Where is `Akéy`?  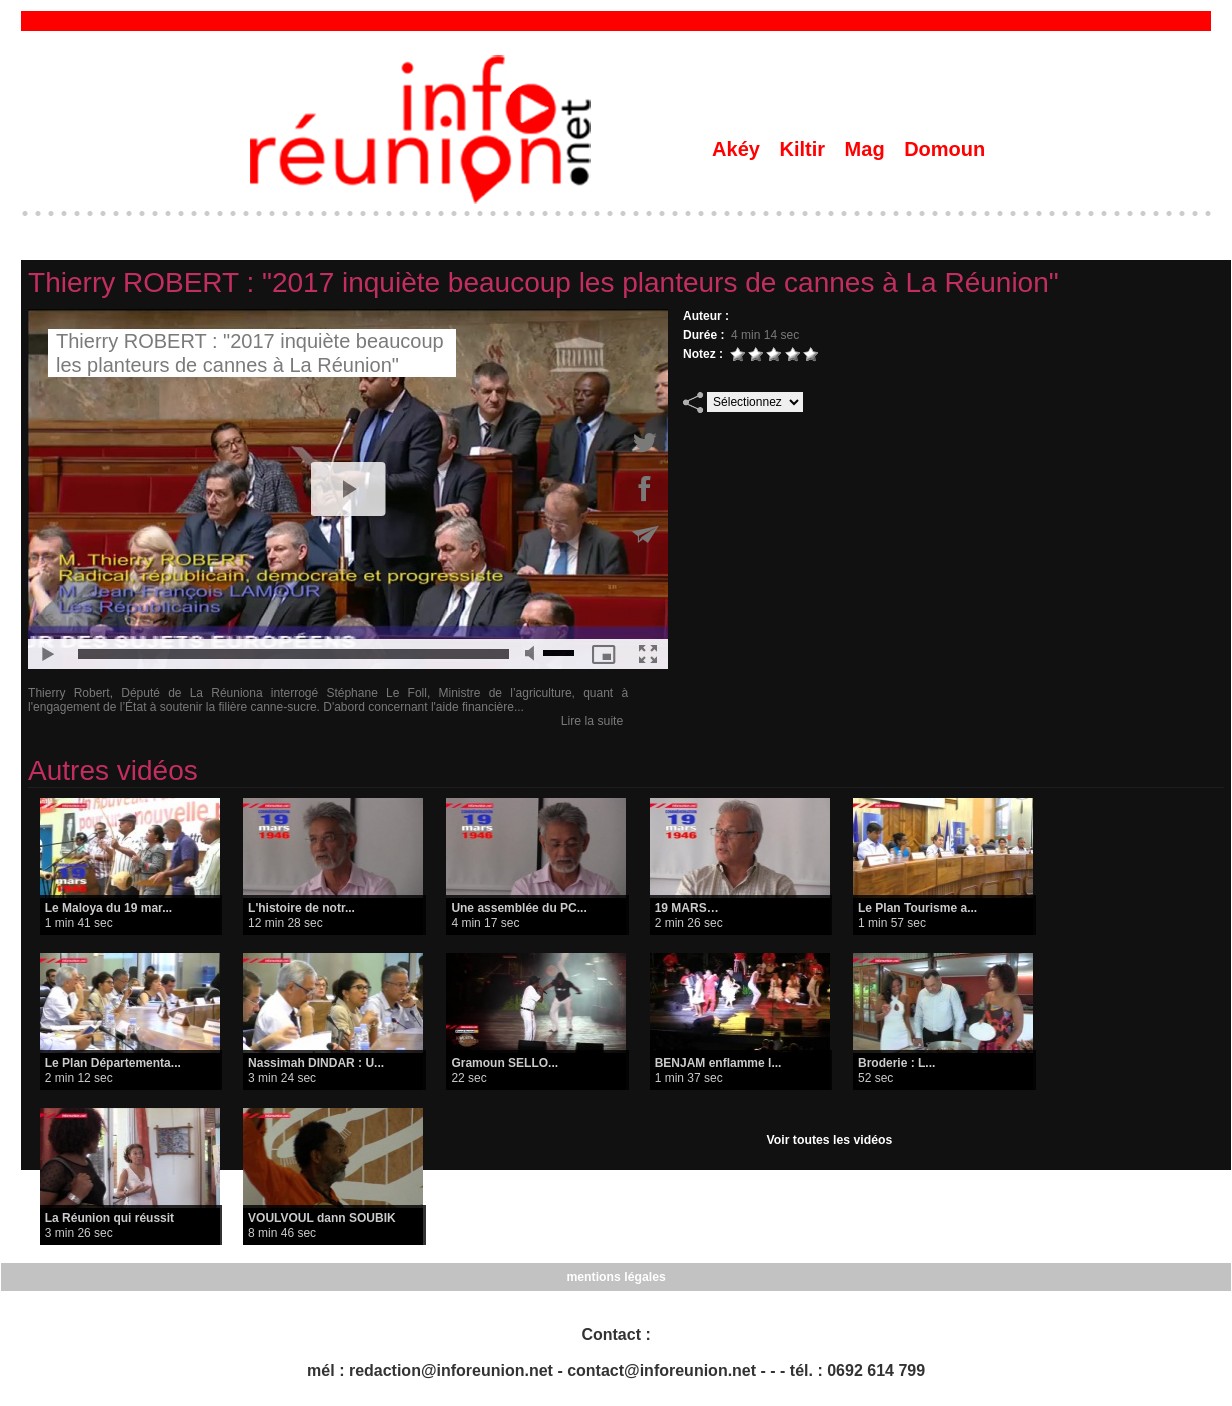
Akéy is located at coordinates (738, 149).